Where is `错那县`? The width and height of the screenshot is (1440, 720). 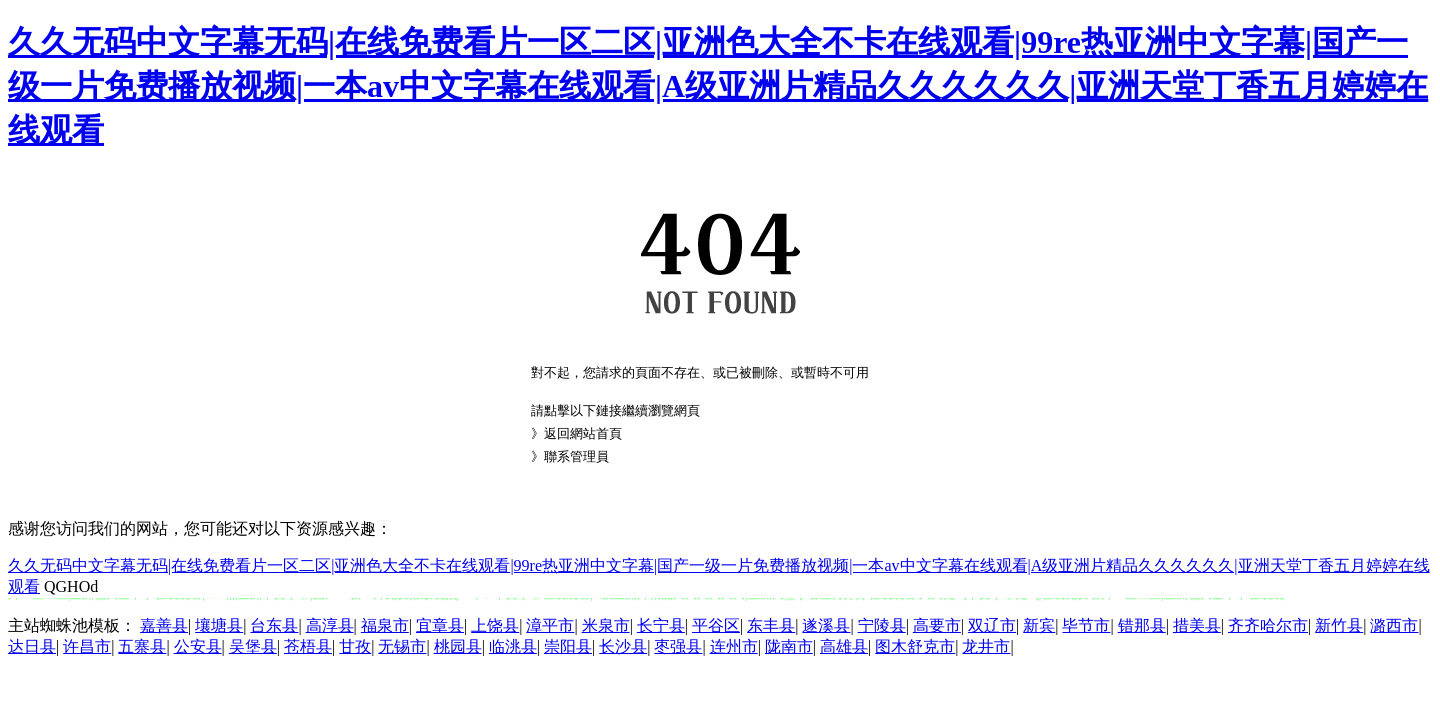 错那县 is located at coordinates (1142, 625).